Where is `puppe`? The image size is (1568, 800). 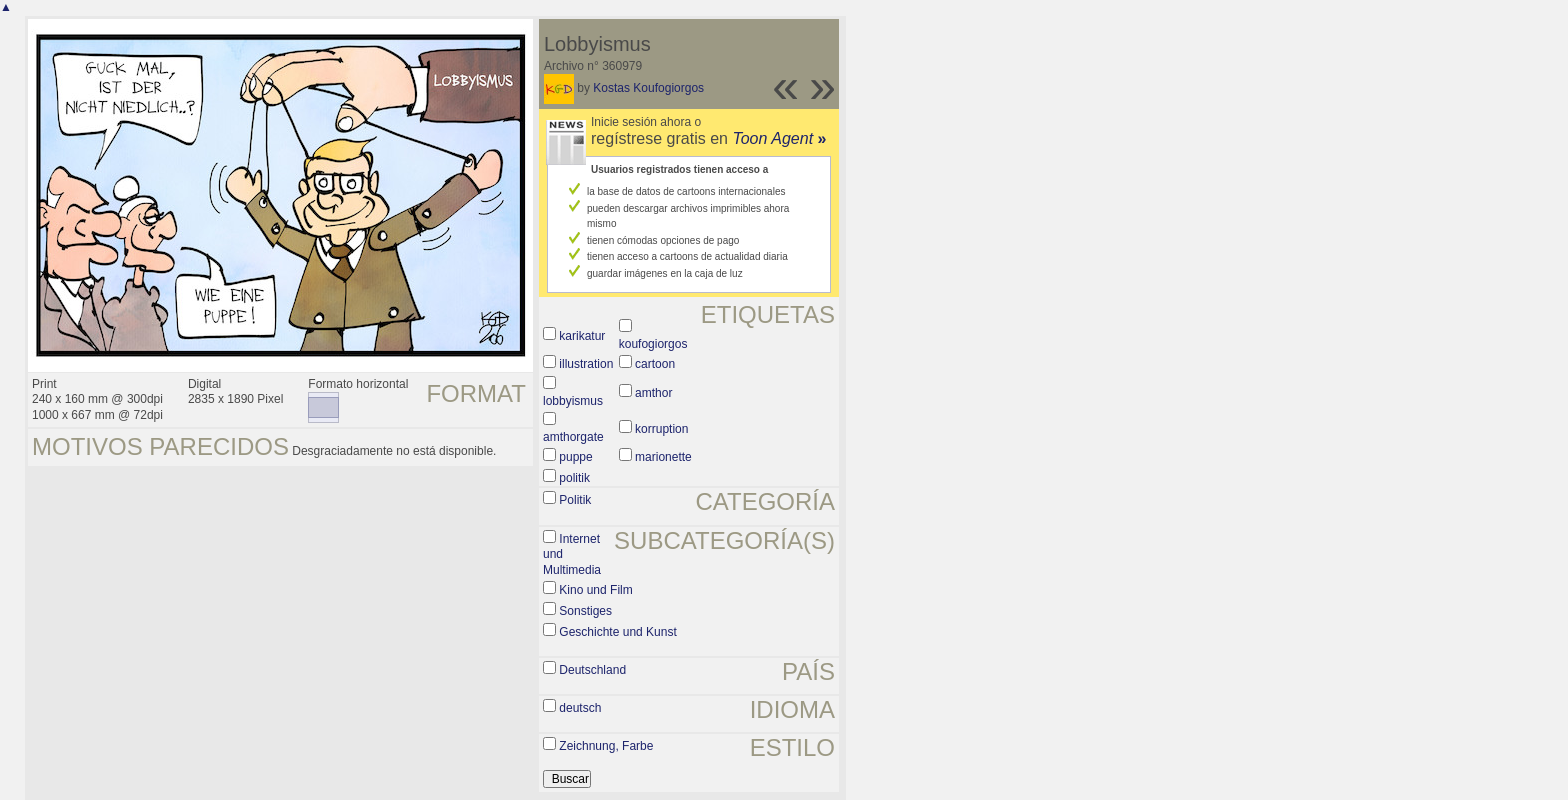
puppe is located at coordinates (575, 457).